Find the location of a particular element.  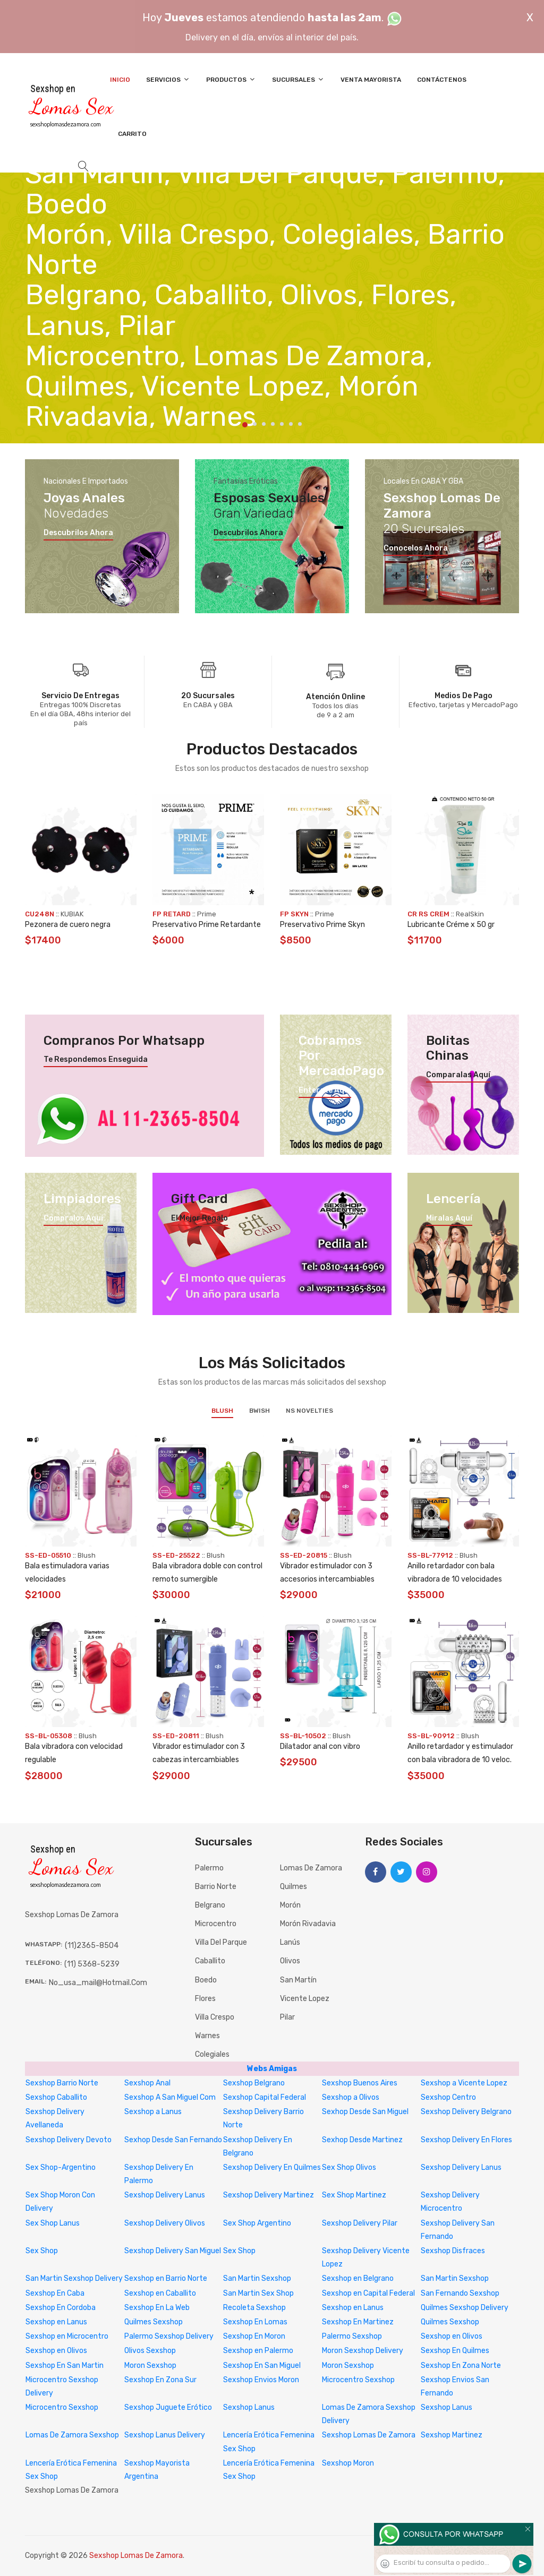

6 [tab] is located at coordinates (291, 424).